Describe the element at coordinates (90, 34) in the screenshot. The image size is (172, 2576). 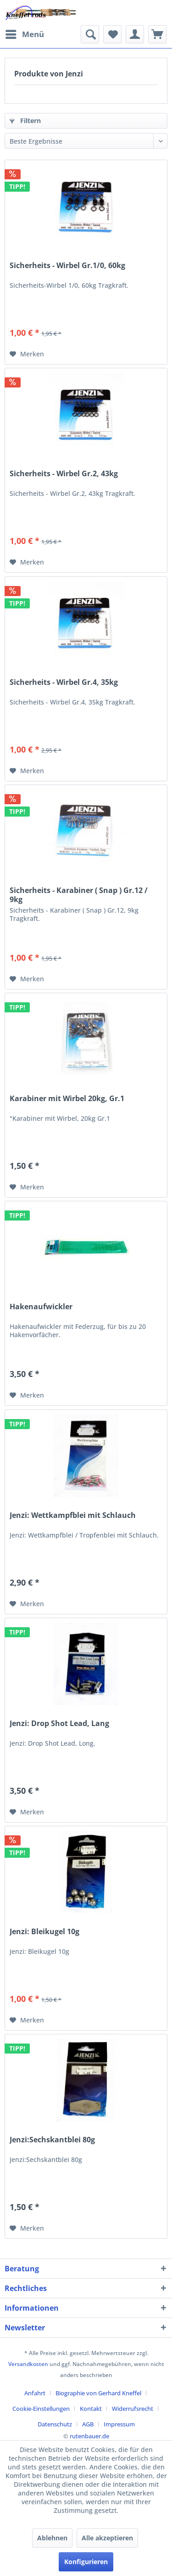
I see `[Suche anzeigen / schließen]` at that location.